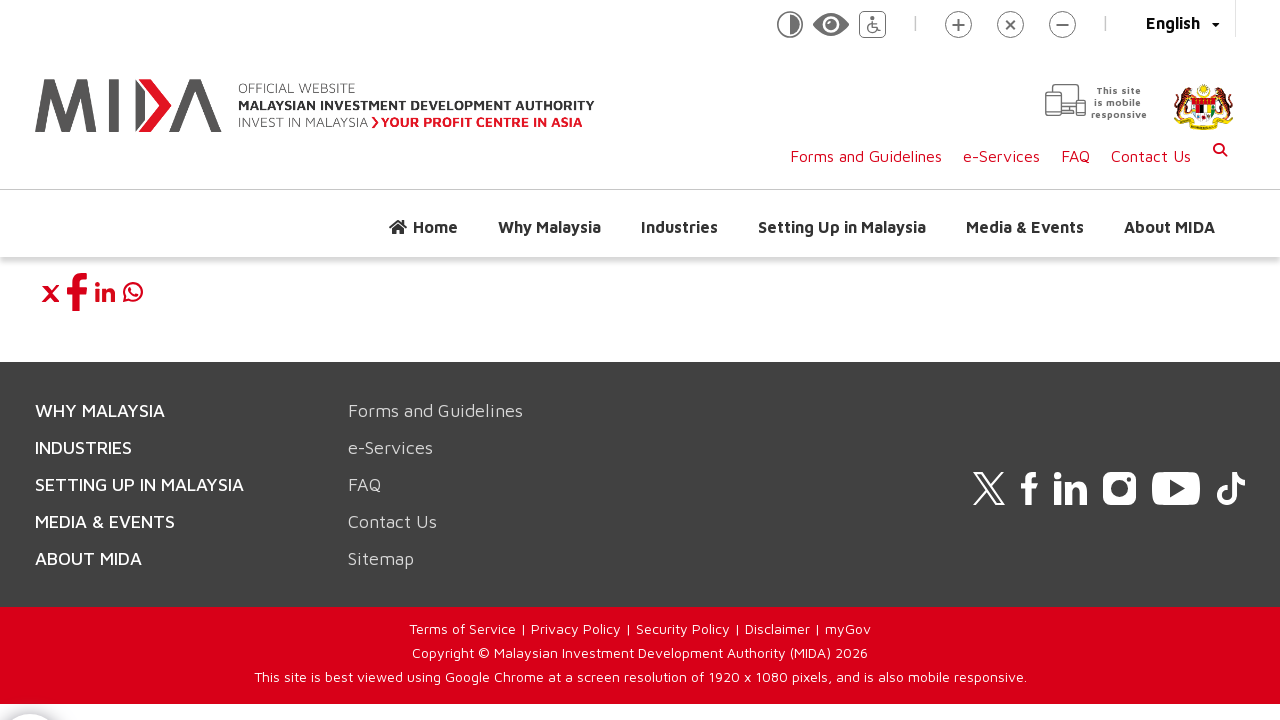 This screenshot has height=720, width=1280. What do you see at coordinates (848, 628) in the screenshot?
I see `myGov` at bounding box center [848, 628].